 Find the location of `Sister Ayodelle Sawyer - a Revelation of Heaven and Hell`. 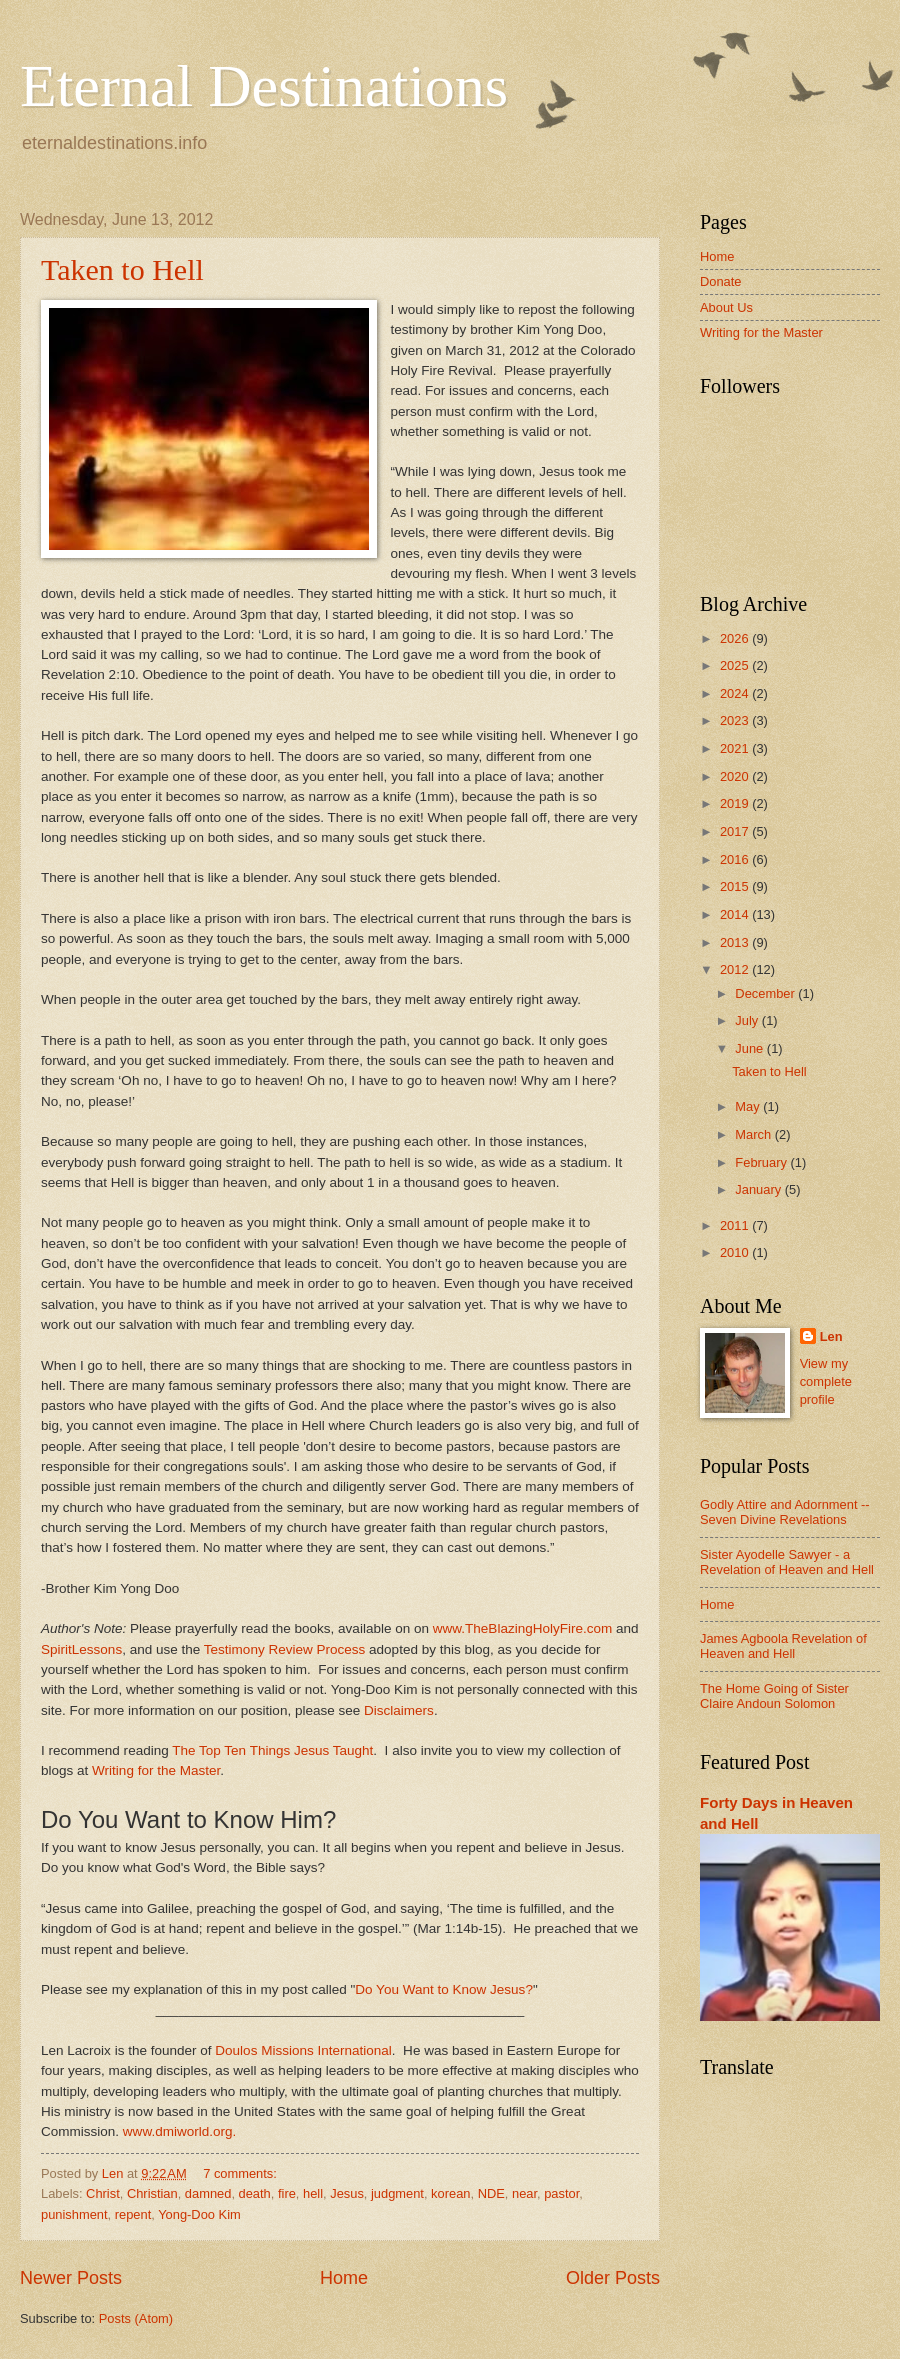

Sister Ayodelle Sawyer - a Revelation of Heaven and Hell is located at coordinates (787, 1562).